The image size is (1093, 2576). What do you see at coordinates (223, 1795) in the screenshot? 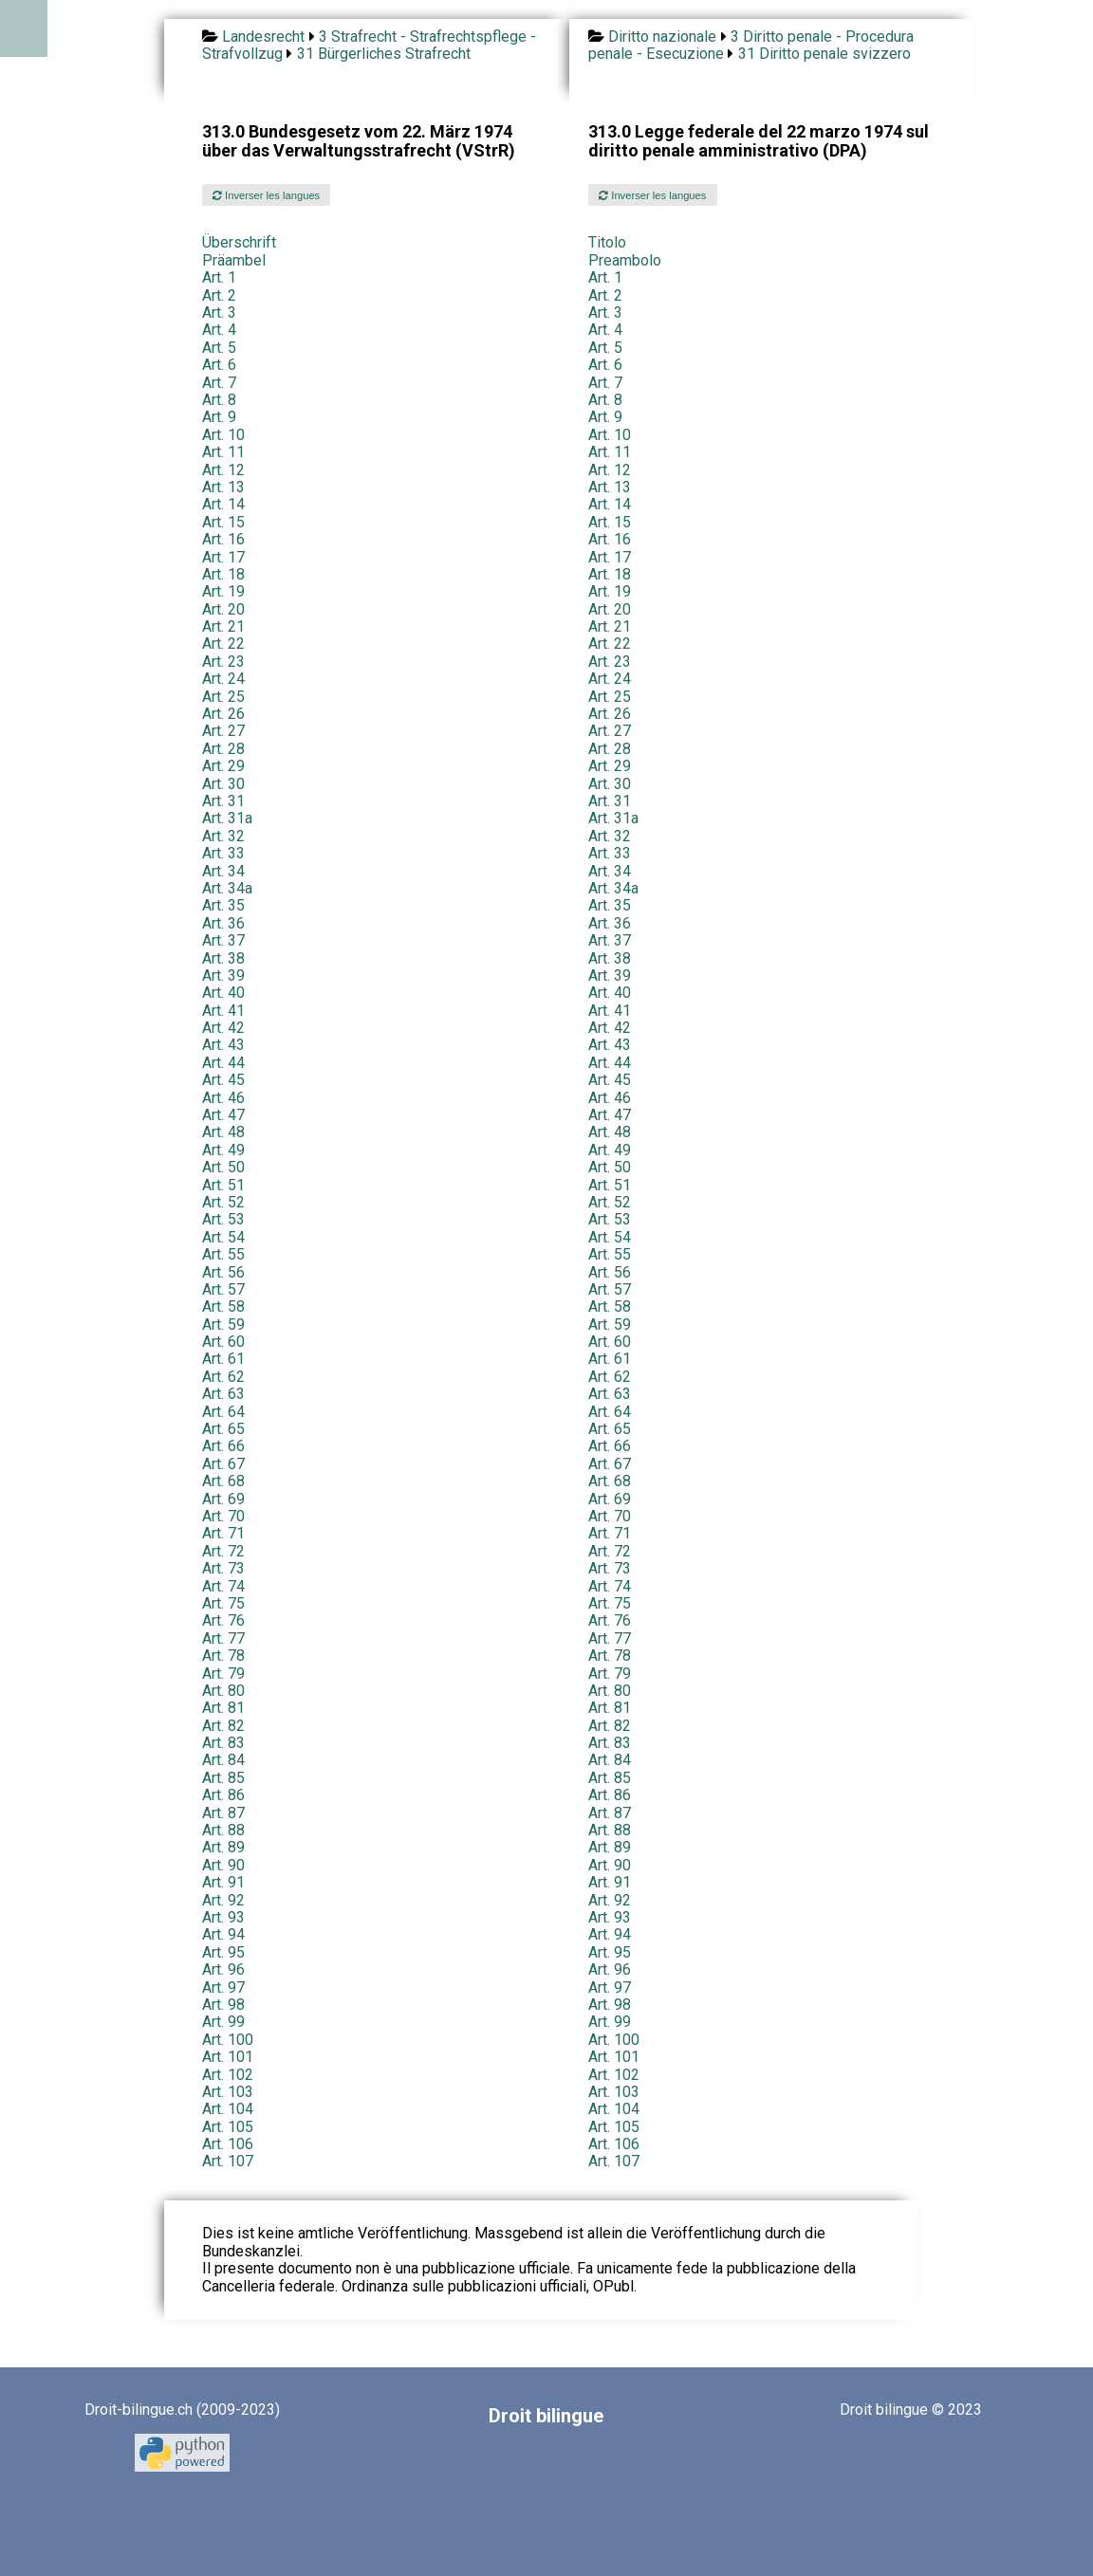
I see `Art. 86` at bounding box center [223, 1795].